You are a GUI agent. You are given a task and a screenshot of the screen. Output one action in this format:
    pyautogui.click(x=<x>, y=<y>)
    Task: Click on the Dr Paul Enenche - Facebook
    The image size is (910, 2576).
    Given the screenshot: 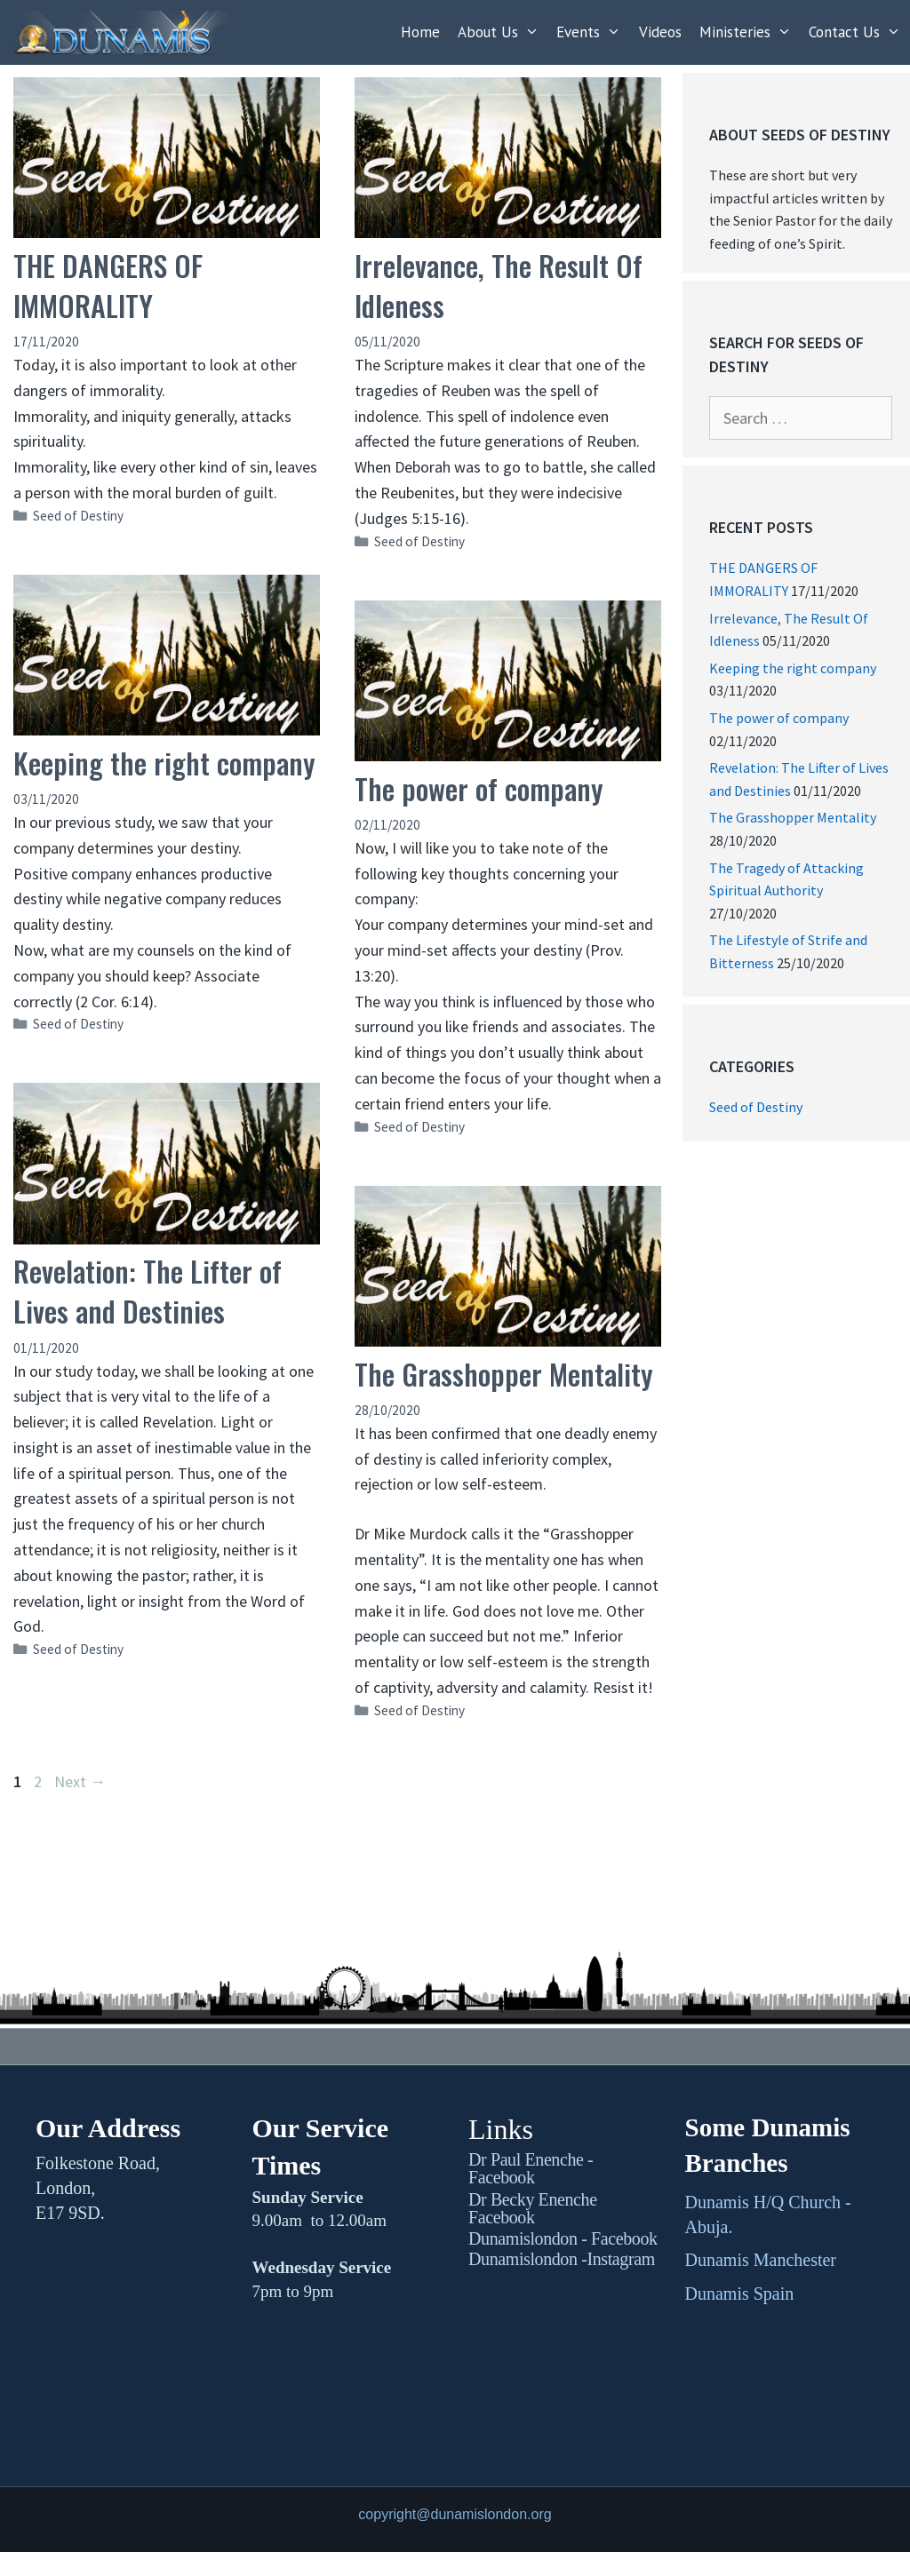 What is the action you would take?
    pyautogui.click(x=530, y=2168)
    